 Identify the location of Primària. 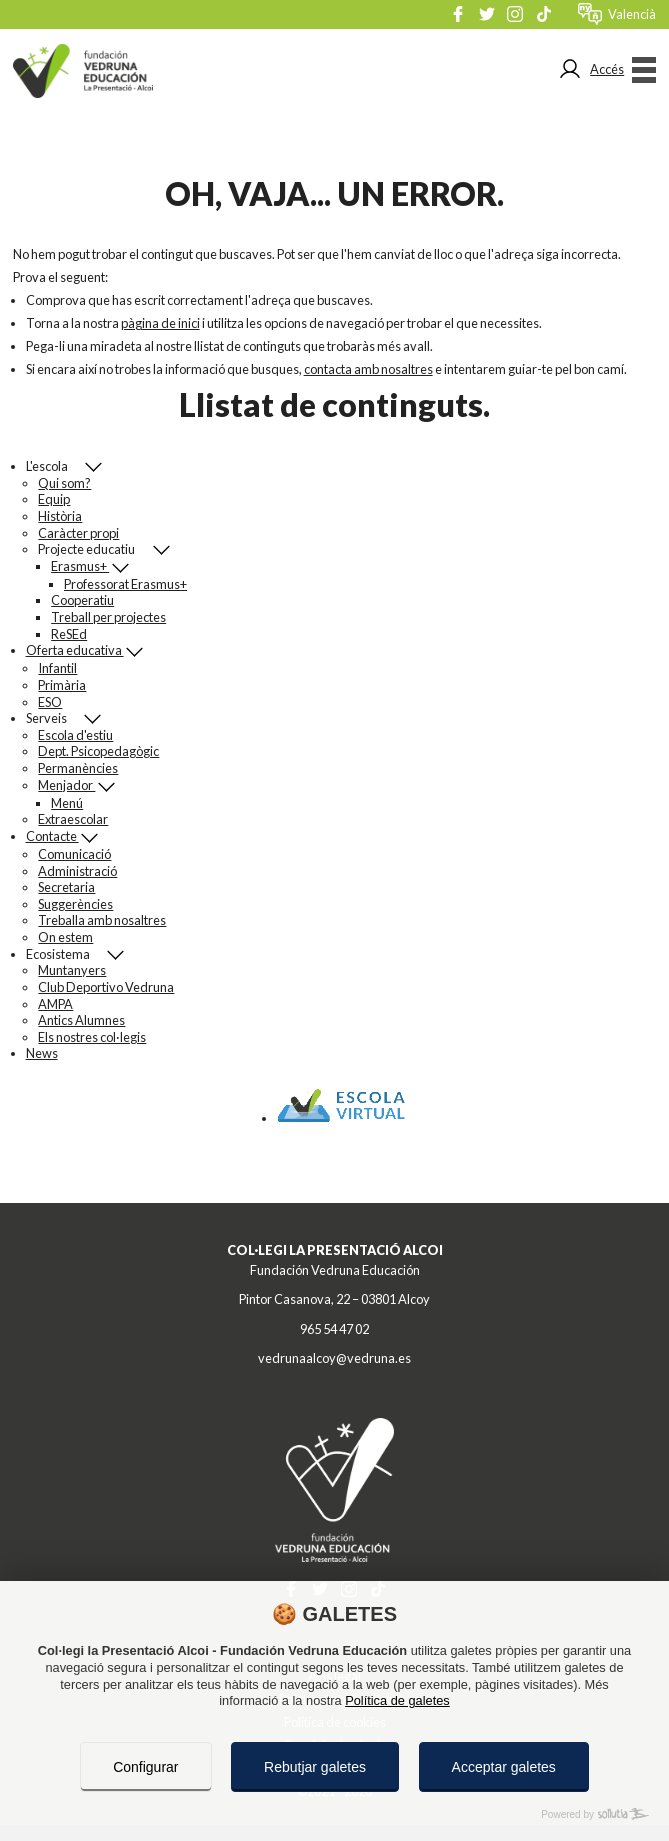
(62, 685).